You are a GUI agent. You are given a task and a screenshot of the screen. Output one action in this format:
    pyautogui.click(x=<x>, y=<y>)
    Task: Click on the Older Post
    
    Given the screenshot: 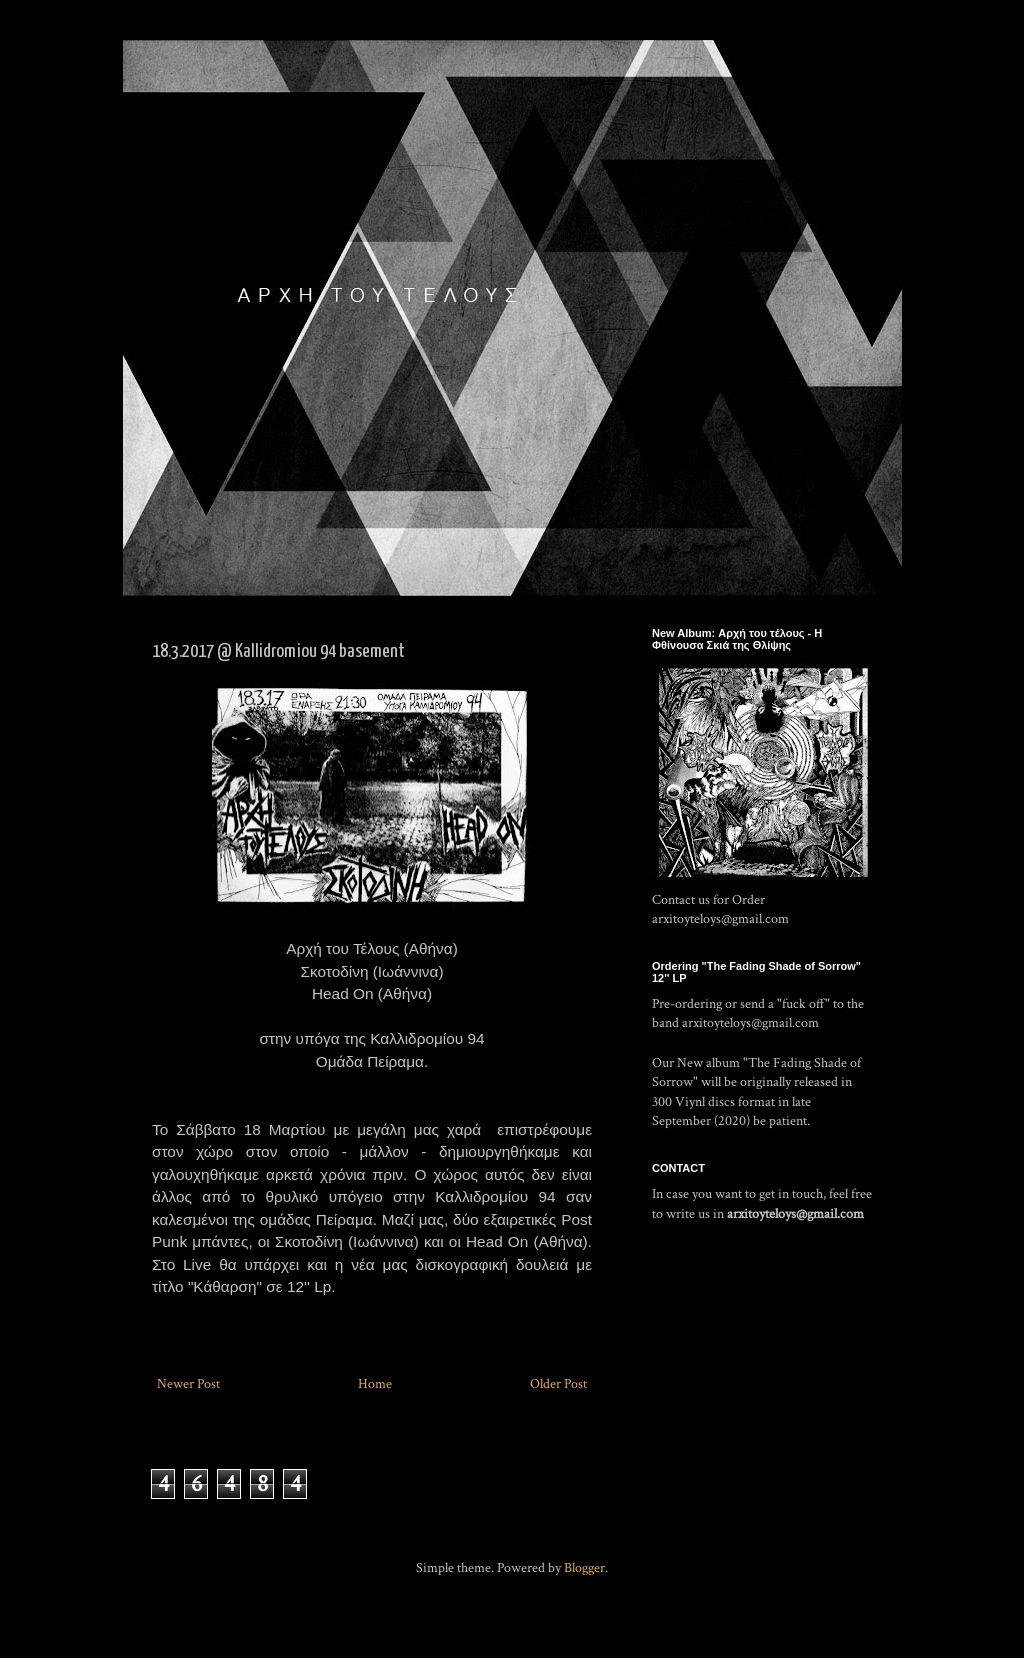 What is the action you would take?
    pyautogui.click(x=558, y=1384)
    